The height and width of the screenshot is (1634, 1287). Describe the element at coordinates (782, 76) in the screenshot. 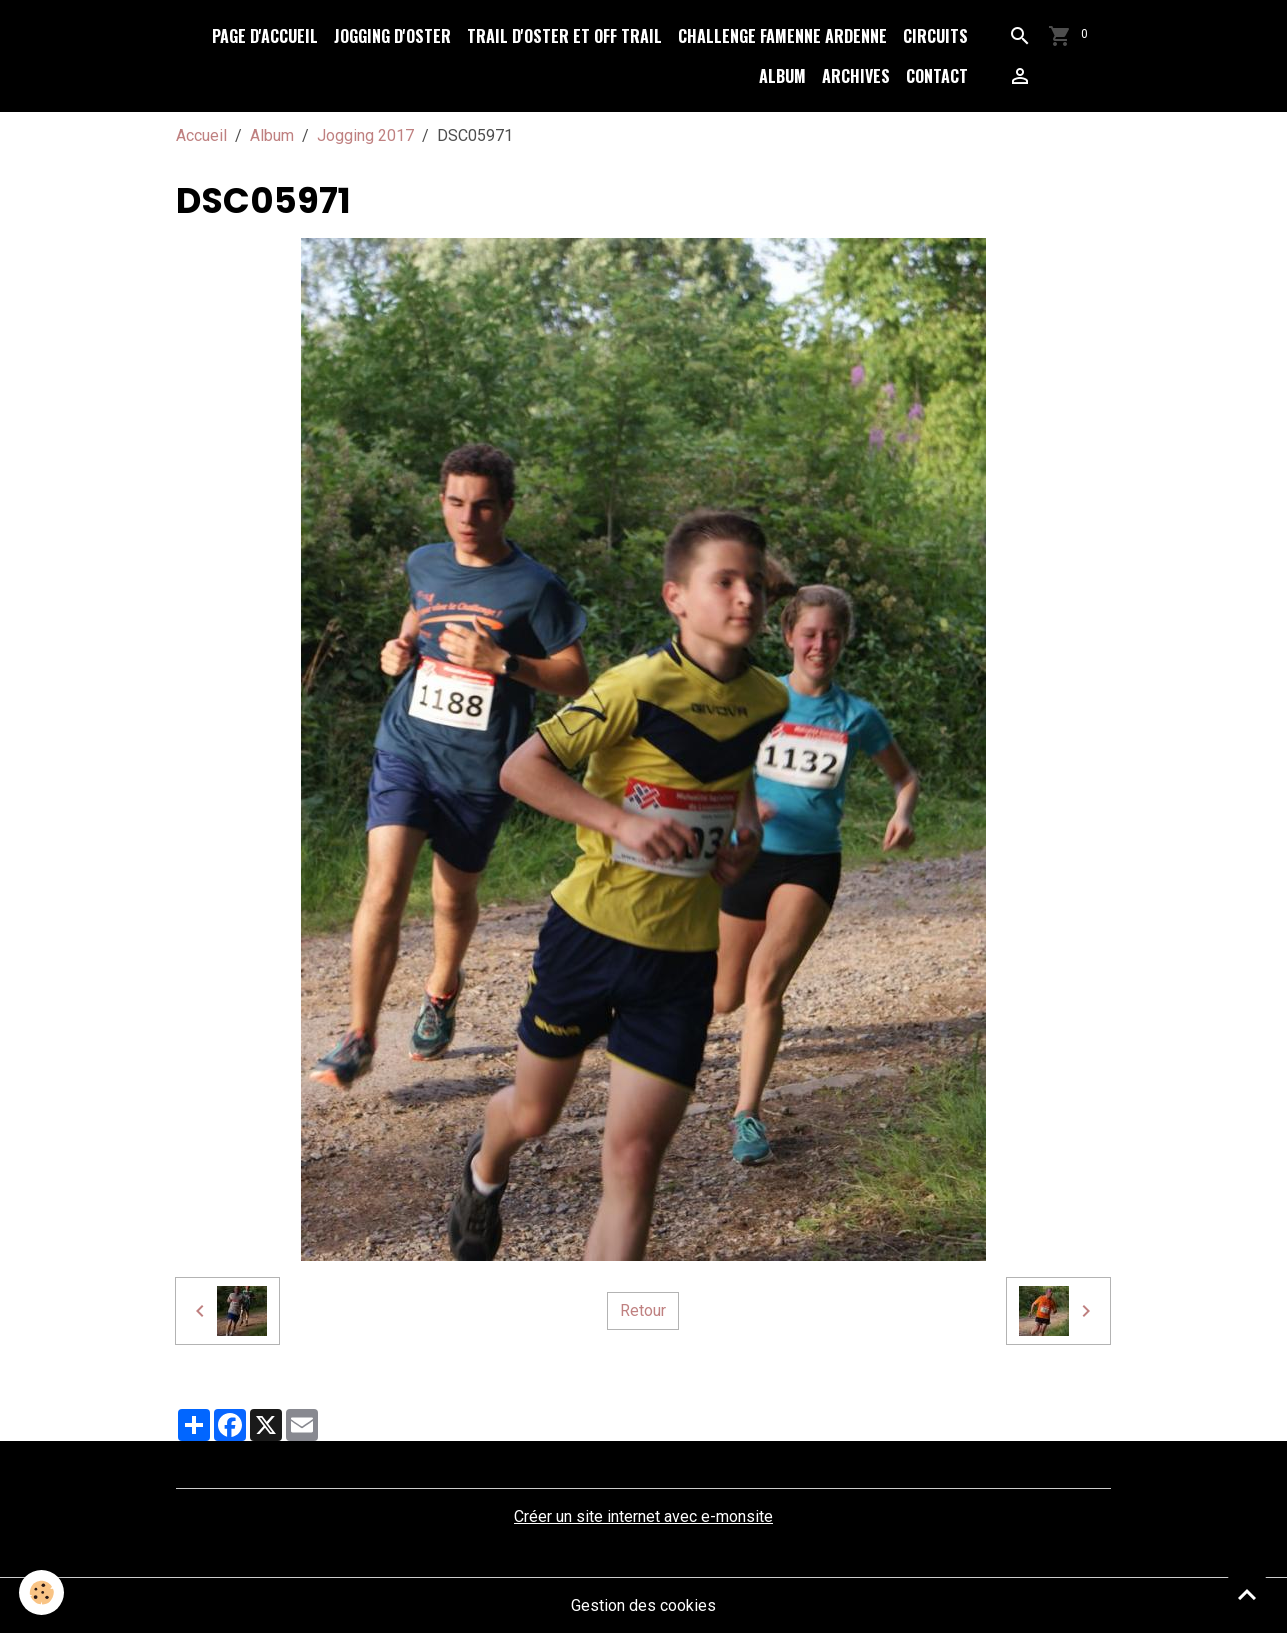

I see `Album` at that location.